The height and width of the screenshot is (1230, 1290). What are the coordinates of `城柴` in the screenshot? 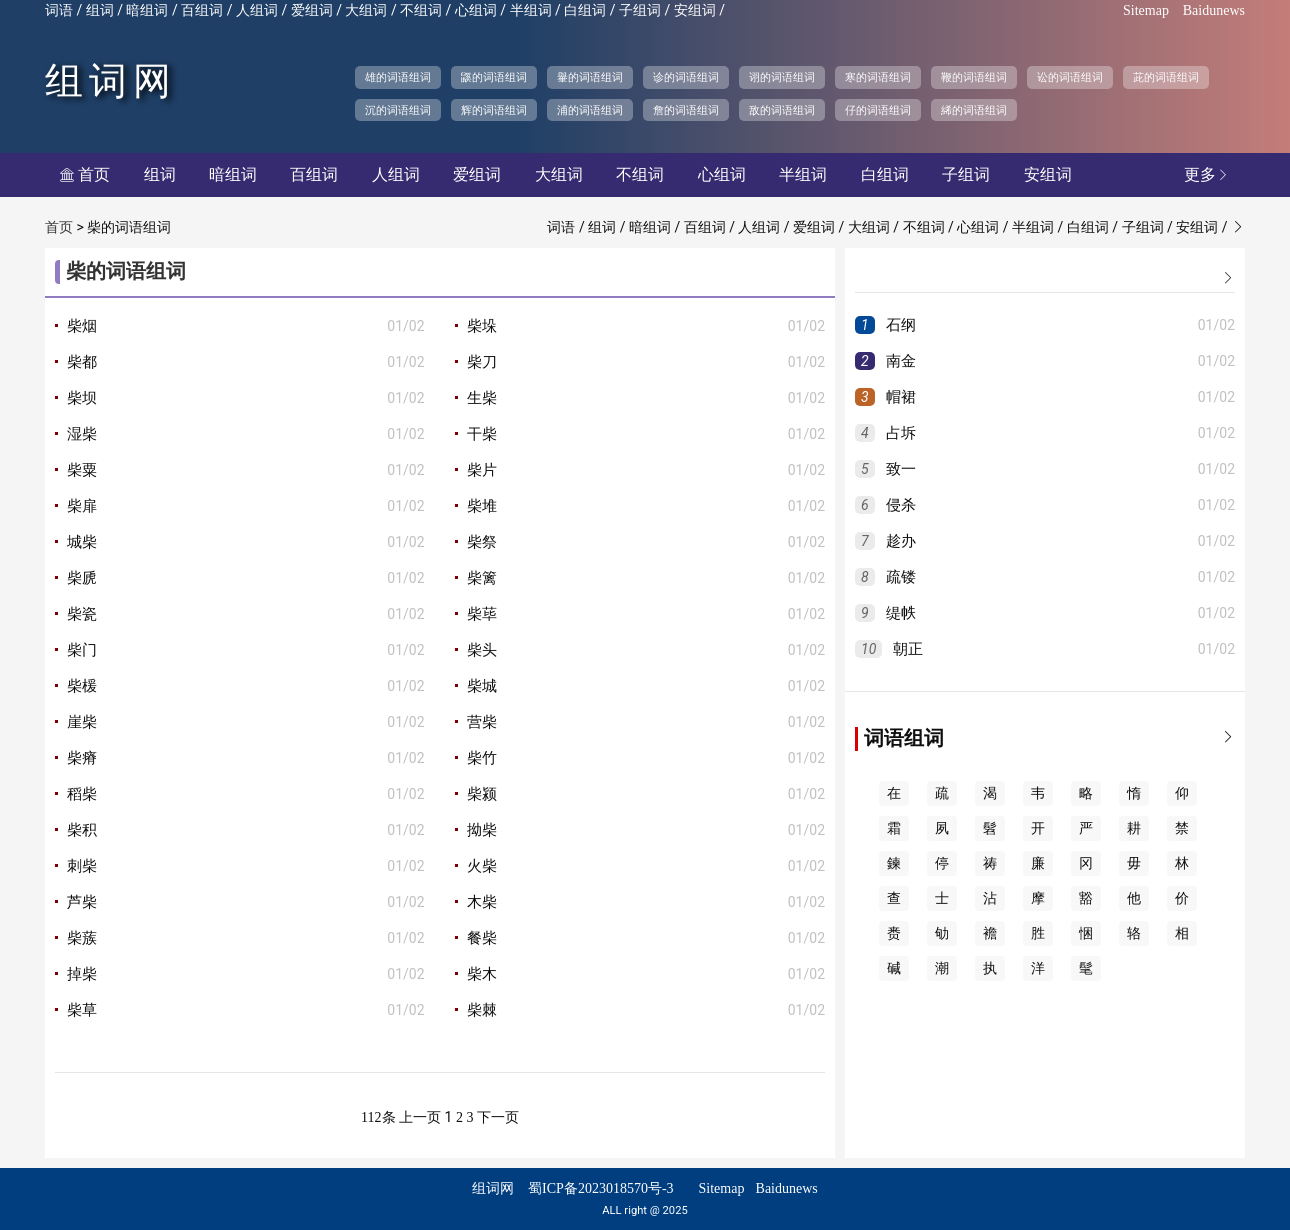 It's located at (82, 542).